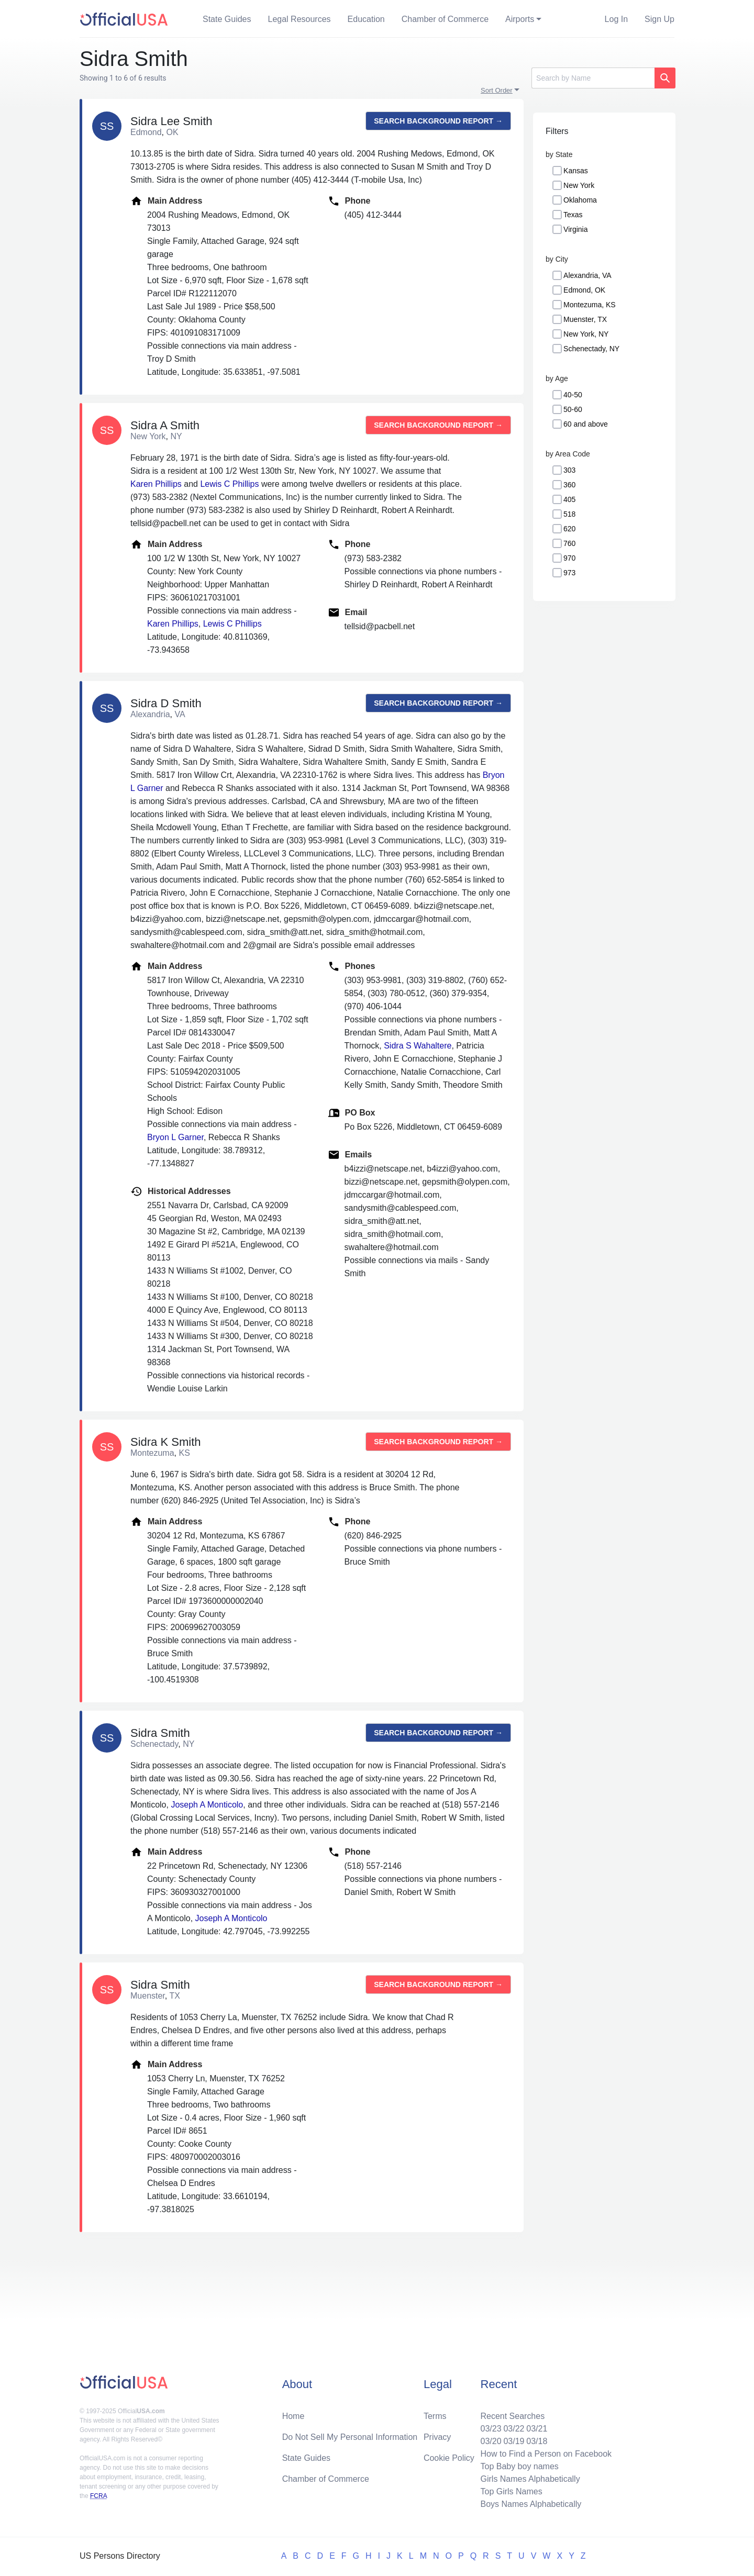  I want to click on Lewis C Phillips, so click(229, 483).